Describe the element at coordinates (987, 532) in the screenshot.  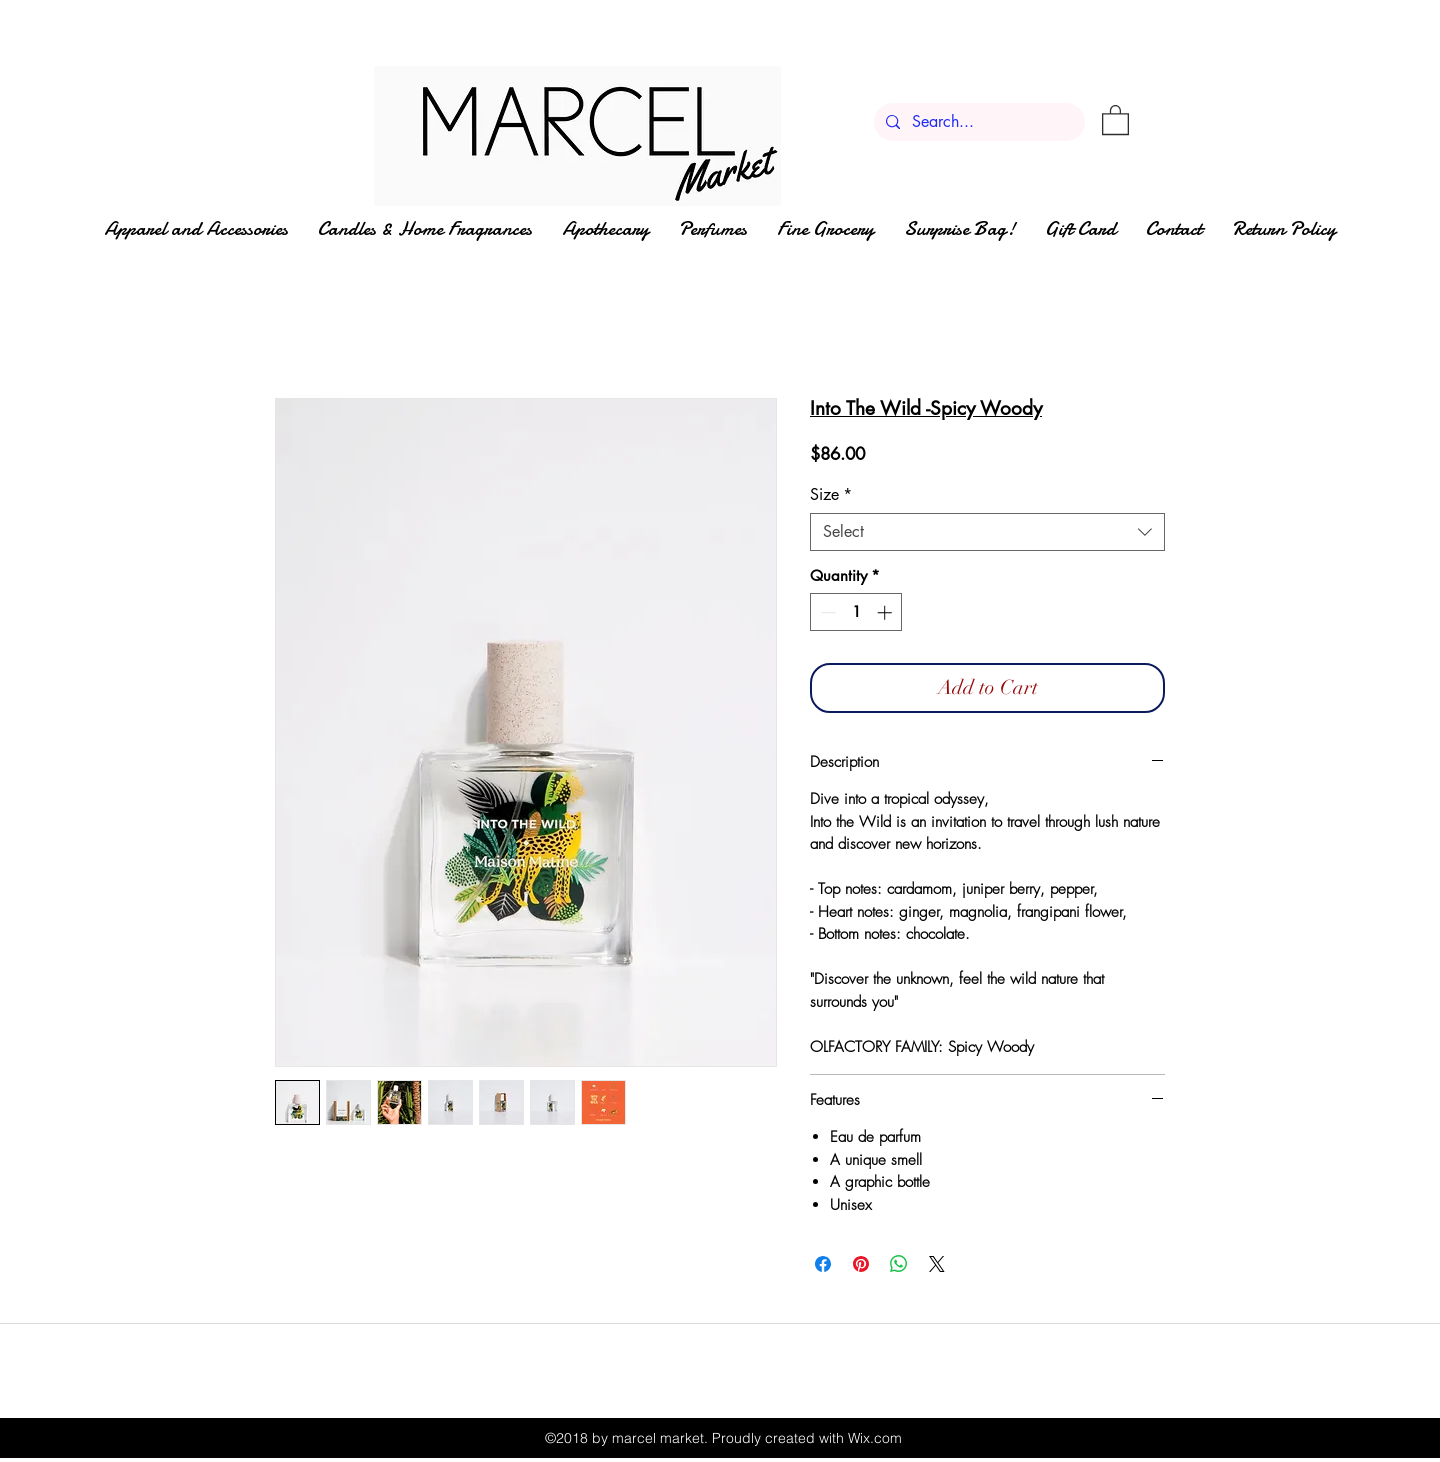
I see `[combobox]` at that location.